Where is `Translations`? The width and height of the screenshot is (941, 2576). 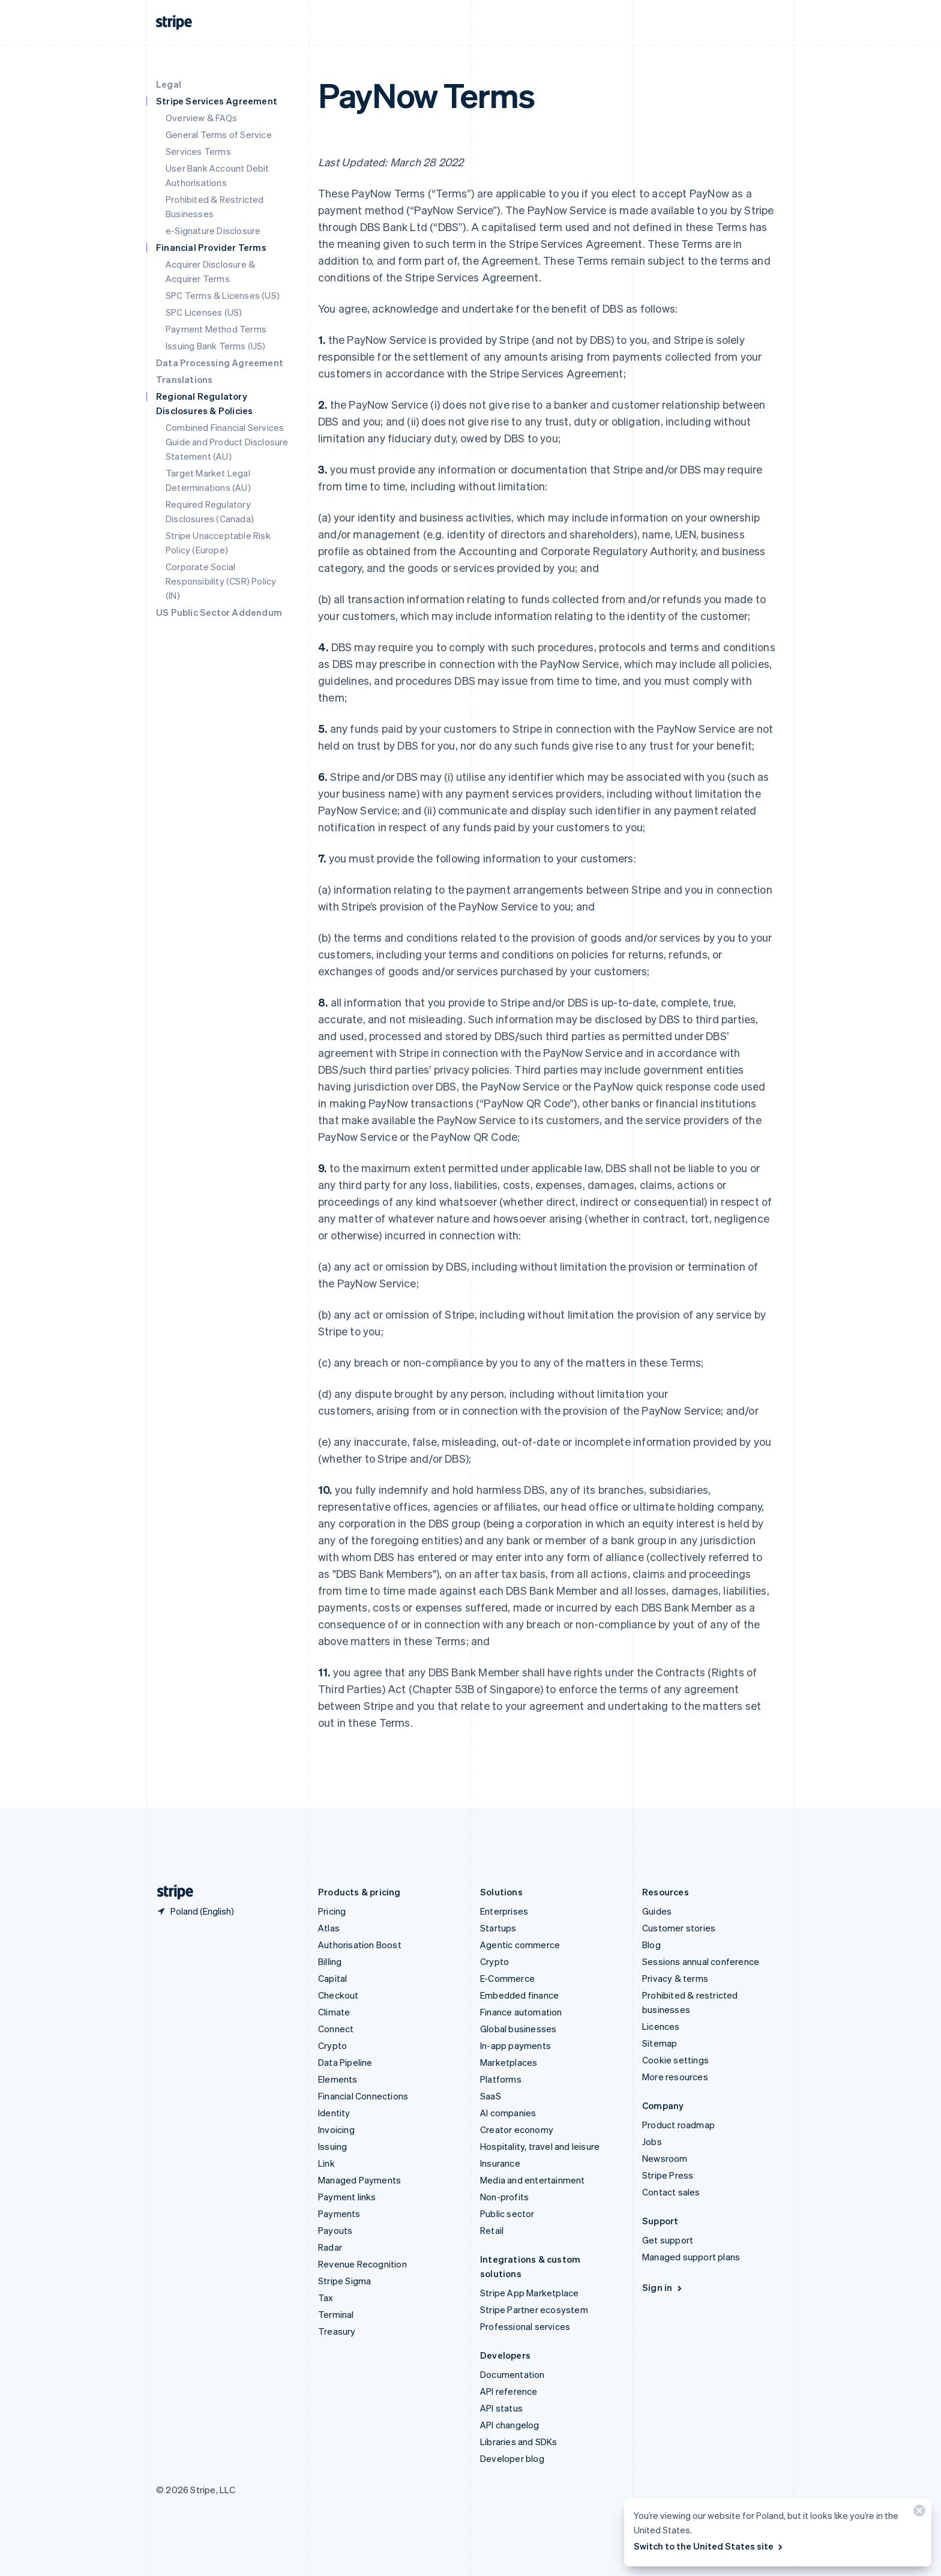 Translations is located at coordinates (184, 379).